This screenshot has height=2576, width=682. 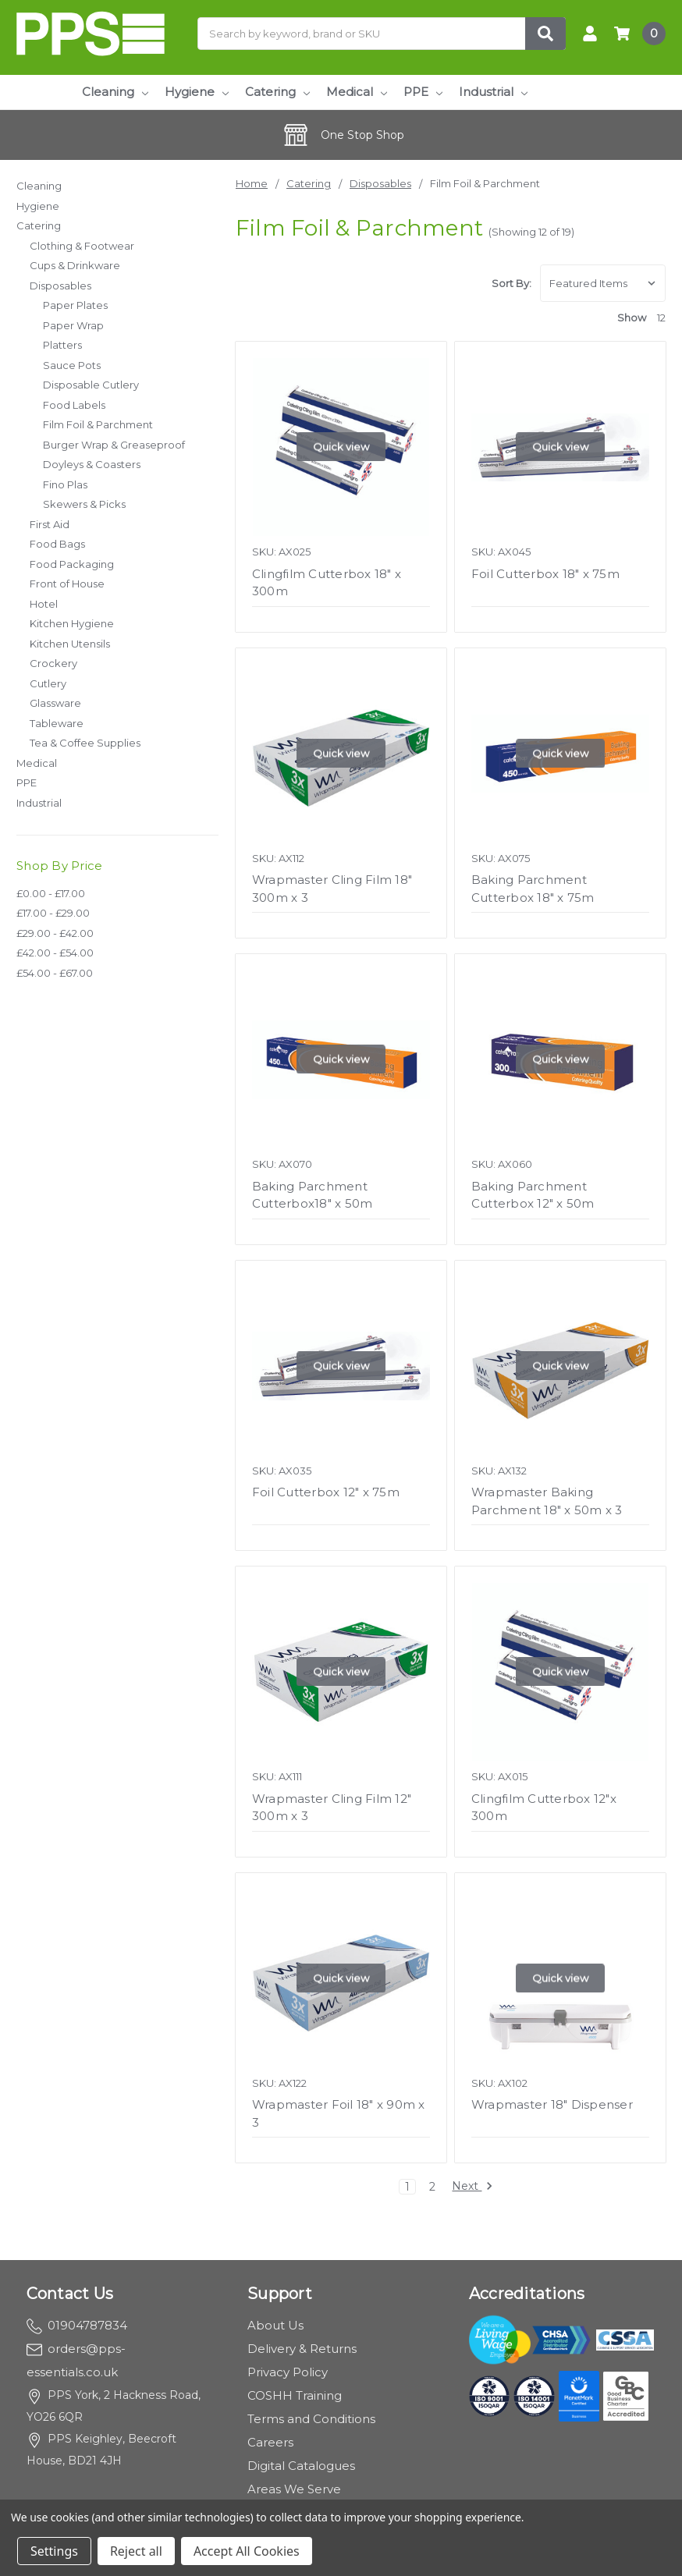 I want to click on Cleaning, so click(x=115, y=91).